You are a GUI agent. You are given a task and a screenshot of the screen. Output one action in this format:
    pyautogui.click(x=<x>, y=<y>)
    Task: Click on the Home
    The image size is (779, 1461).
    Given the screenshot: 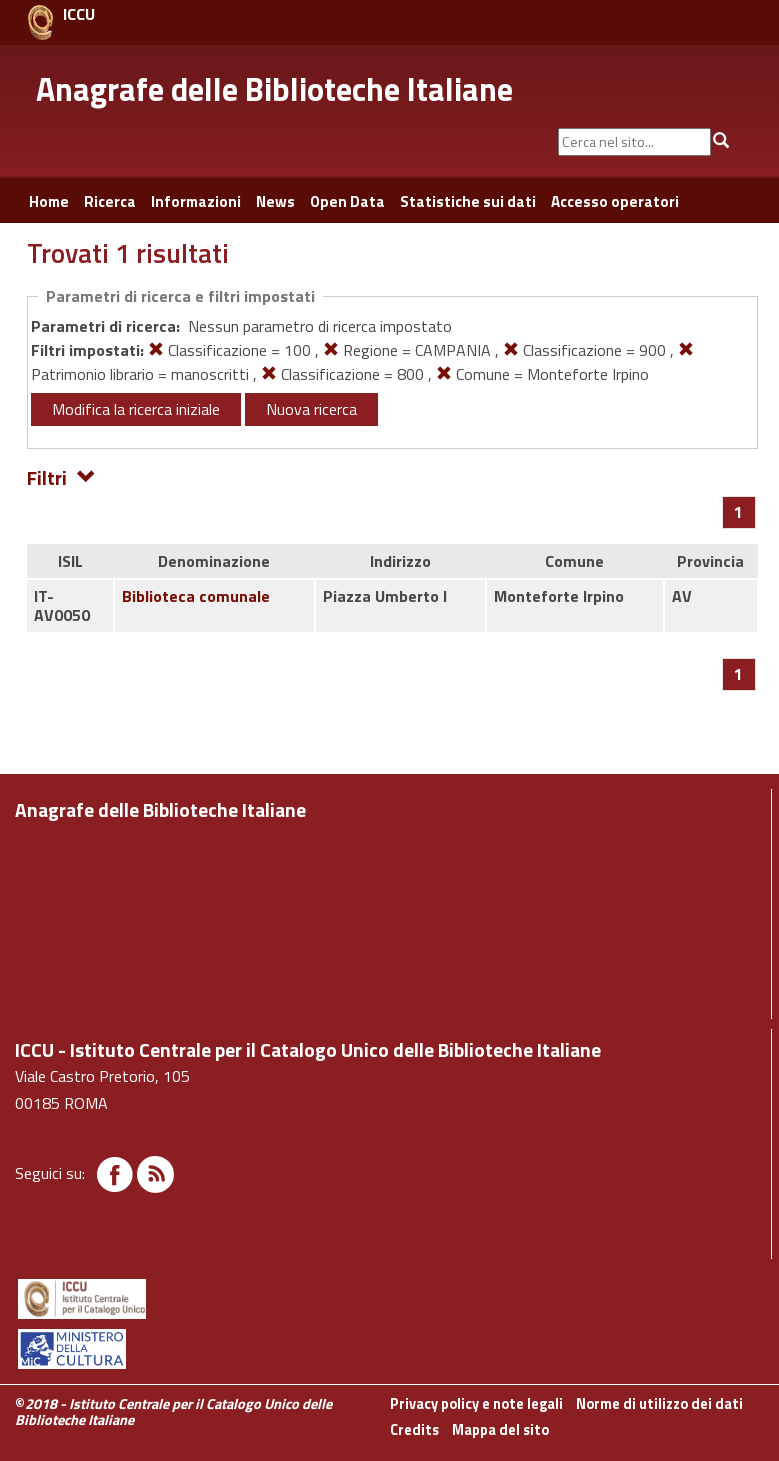 What is the action you would take?
    pyautogui.click(x=49, y=201)
    